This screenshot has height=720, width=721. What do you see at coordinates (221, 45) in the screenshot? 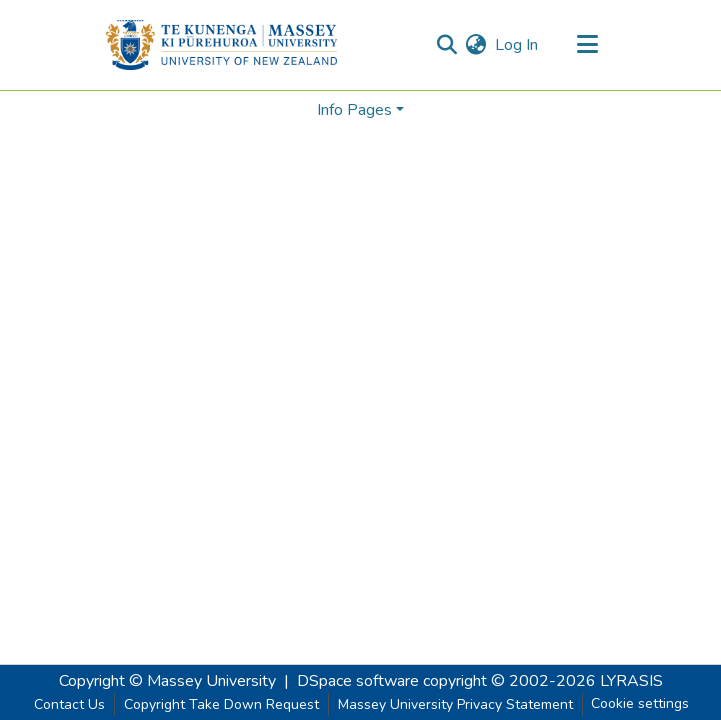
I see `[Home]` at bounding box center [221, 45].